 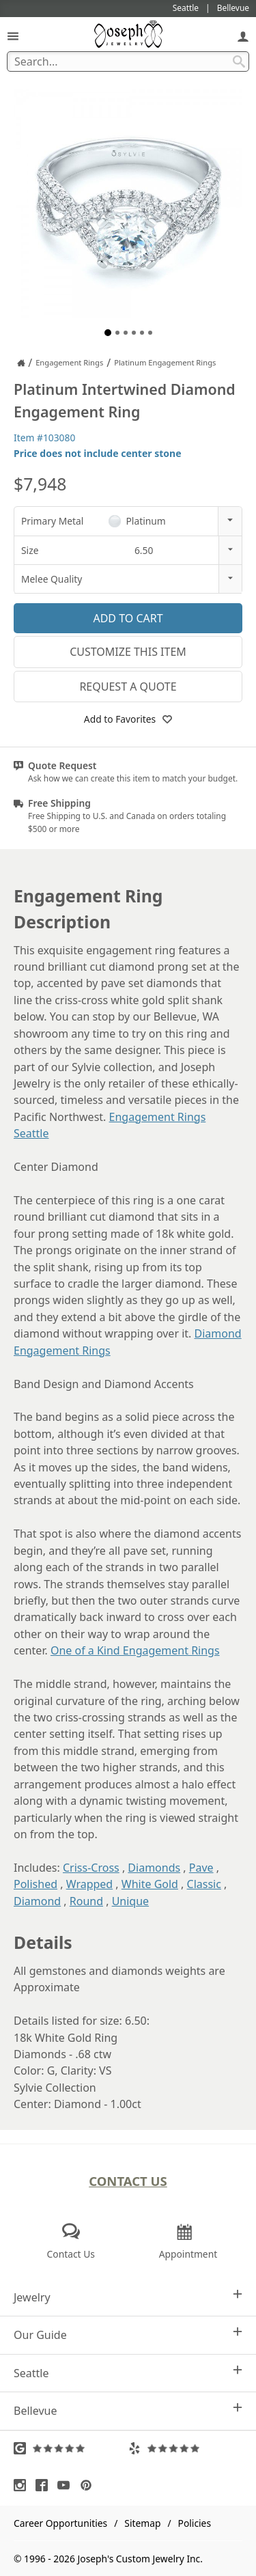 What do you see at coordinates (204, 1884) in the screenshot?
I see `Classic` at bounding box center [204, 1884].